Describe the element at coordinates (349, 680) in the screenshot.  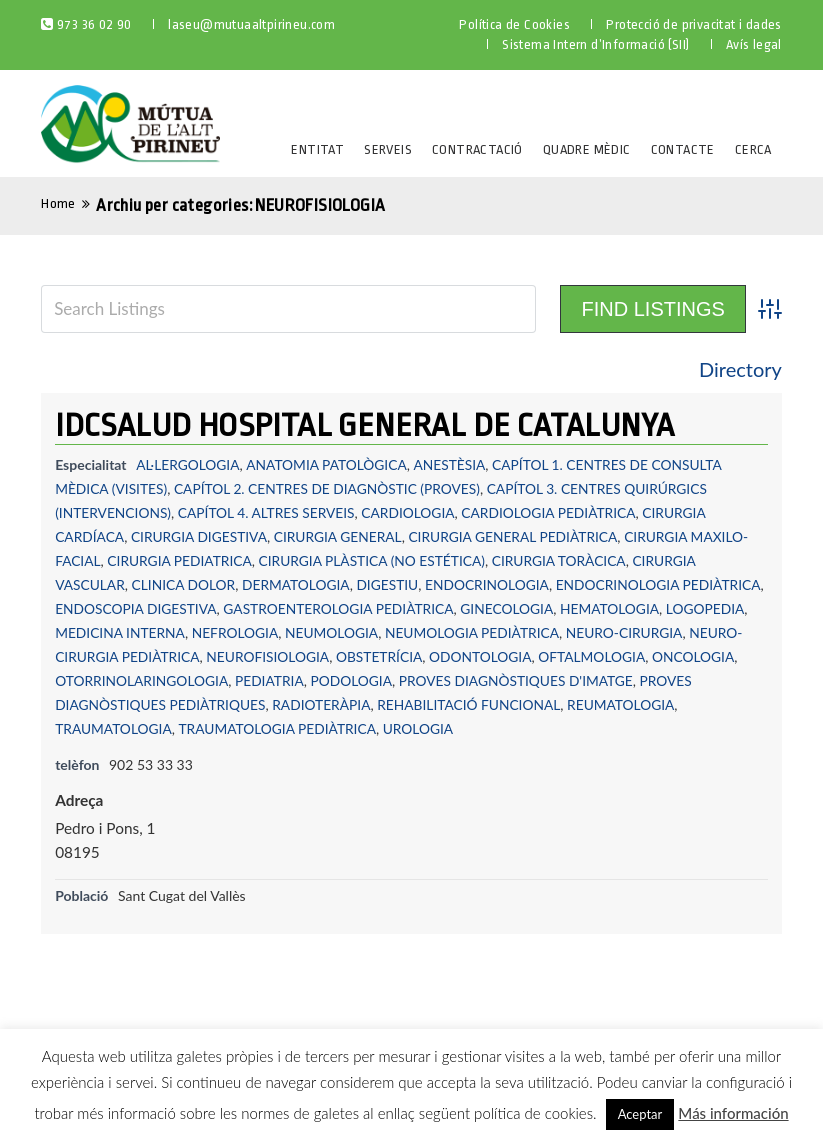
I see `OTORRINOLARINGOLOGIA` at that location.